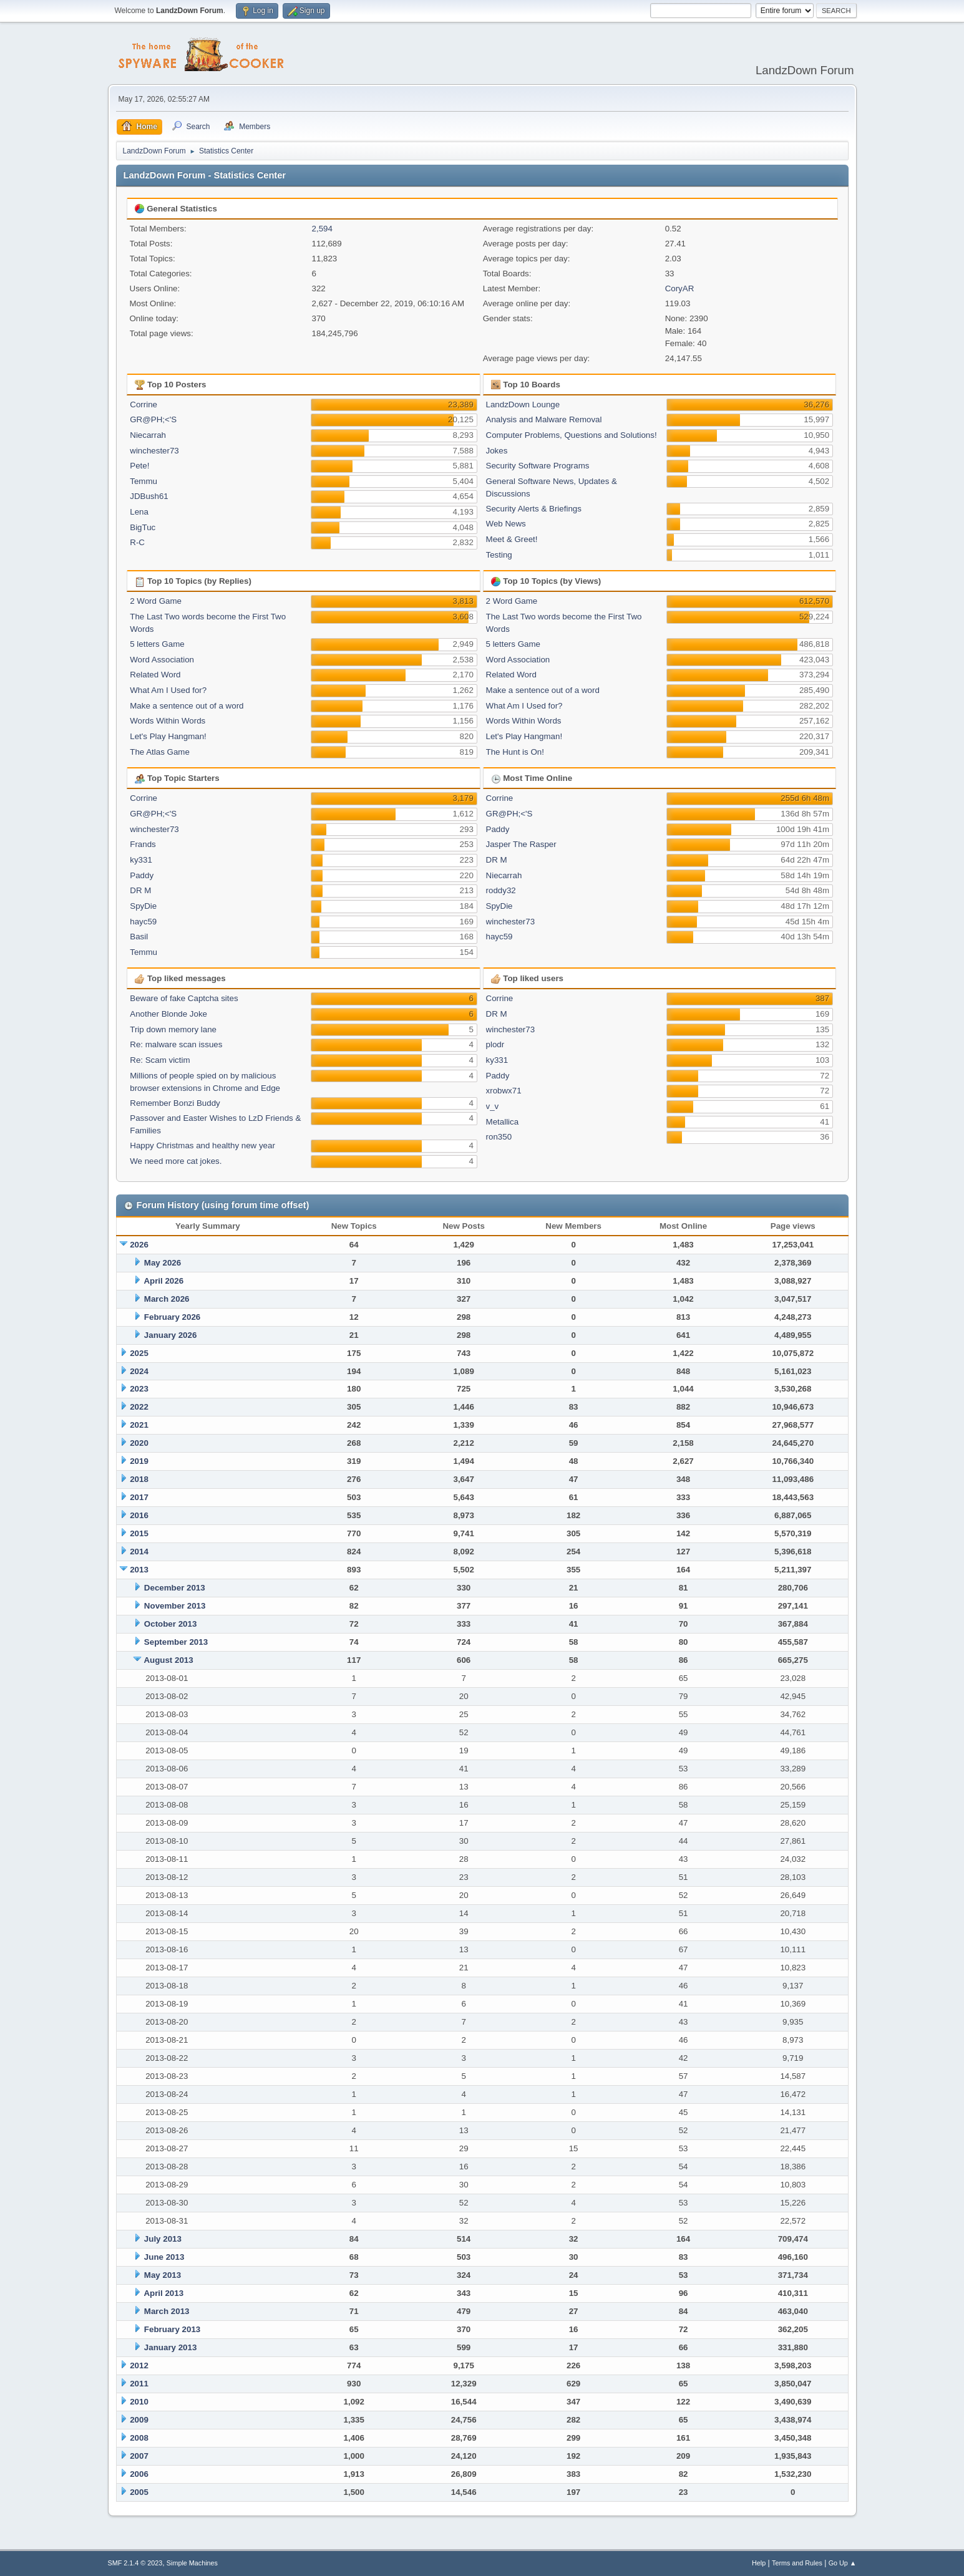 The height and width of the screenshot is (2576, 964). Describe the element at coordinates (506, 523) in the screenshot. I see `Web News` at that location.